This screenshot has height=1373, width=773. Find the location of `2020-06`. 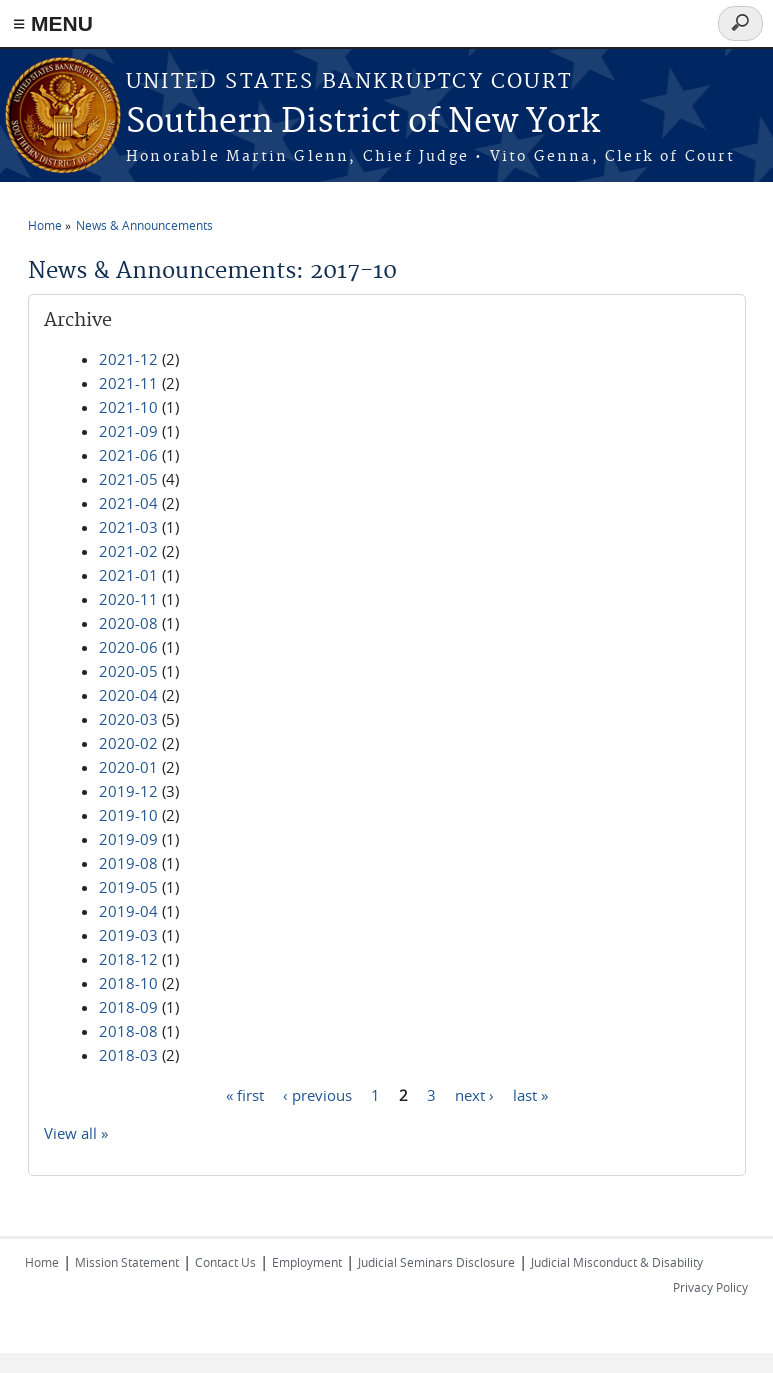

2020-06 is located at coordinates (128, 647).